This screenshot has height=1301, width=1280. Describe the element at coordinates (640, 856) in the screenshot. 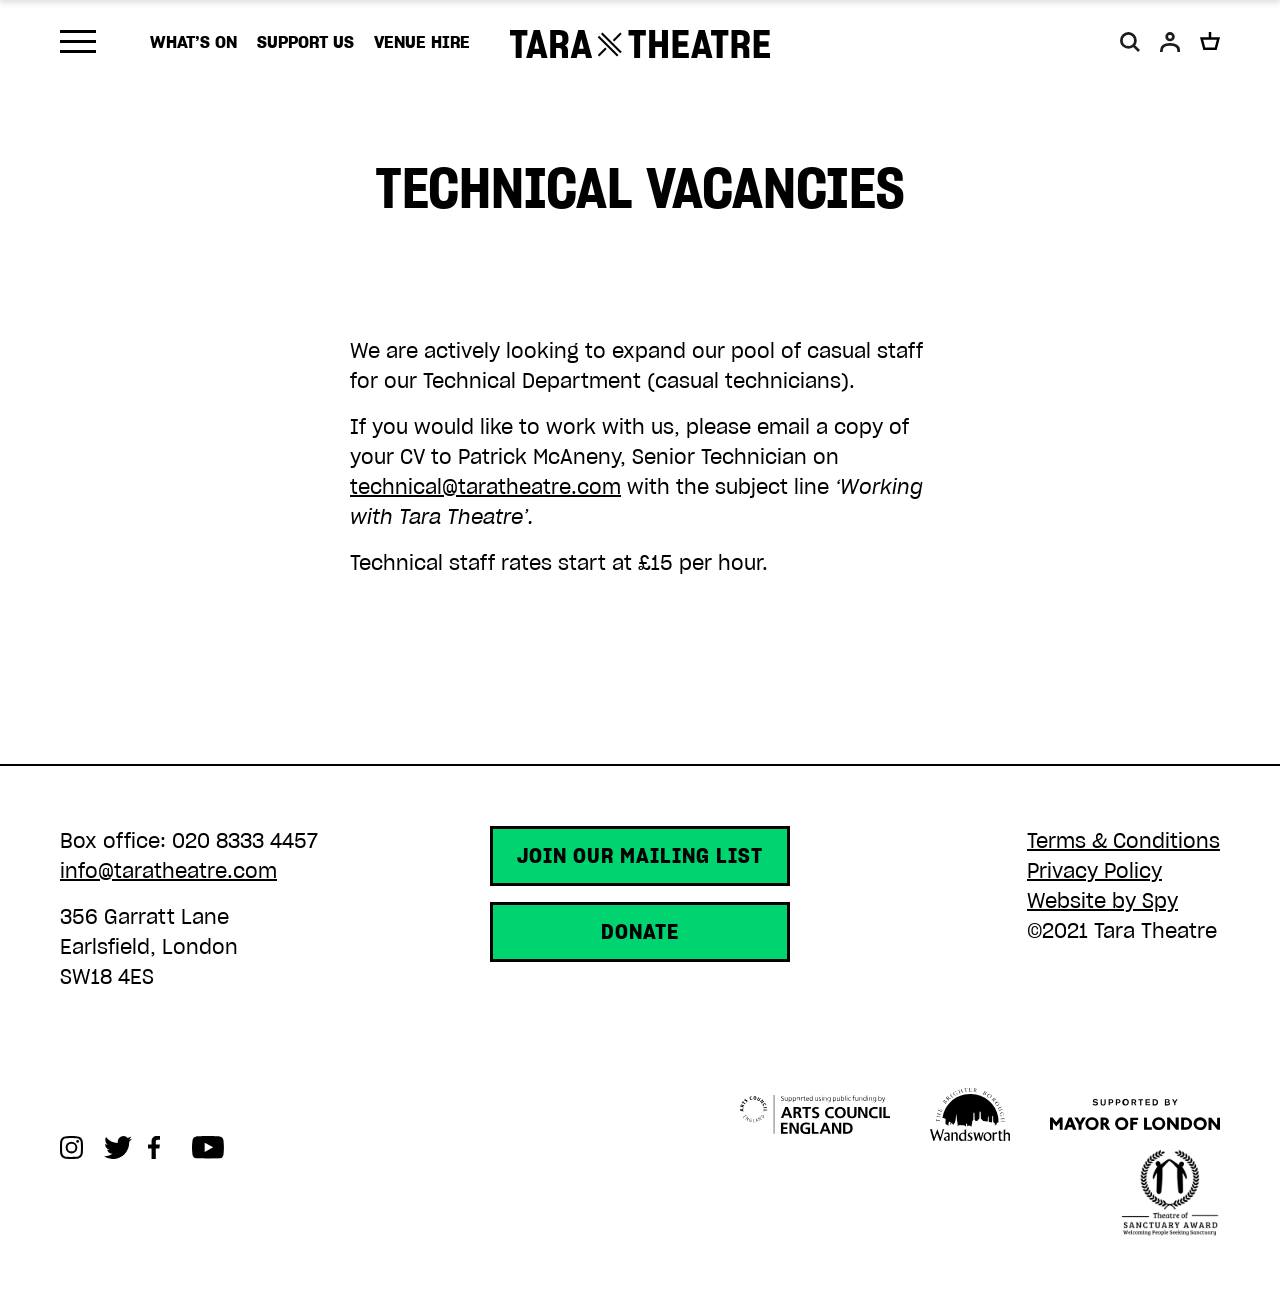

I see `Join our mailing list` at that location.